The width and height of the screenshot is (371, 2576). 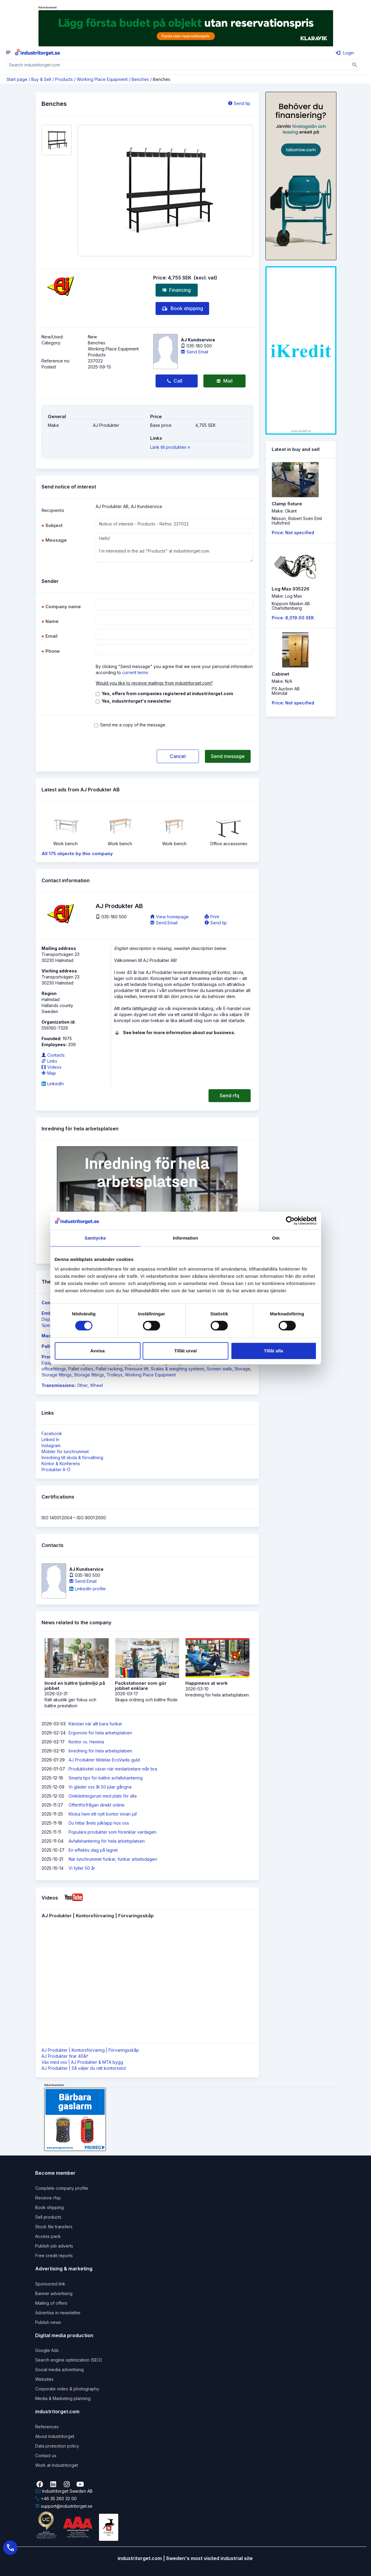 What do you see at coordinates (170, 447) in the screenshot?
I see `Länk till produkten »` at bounding box center [170, 447].